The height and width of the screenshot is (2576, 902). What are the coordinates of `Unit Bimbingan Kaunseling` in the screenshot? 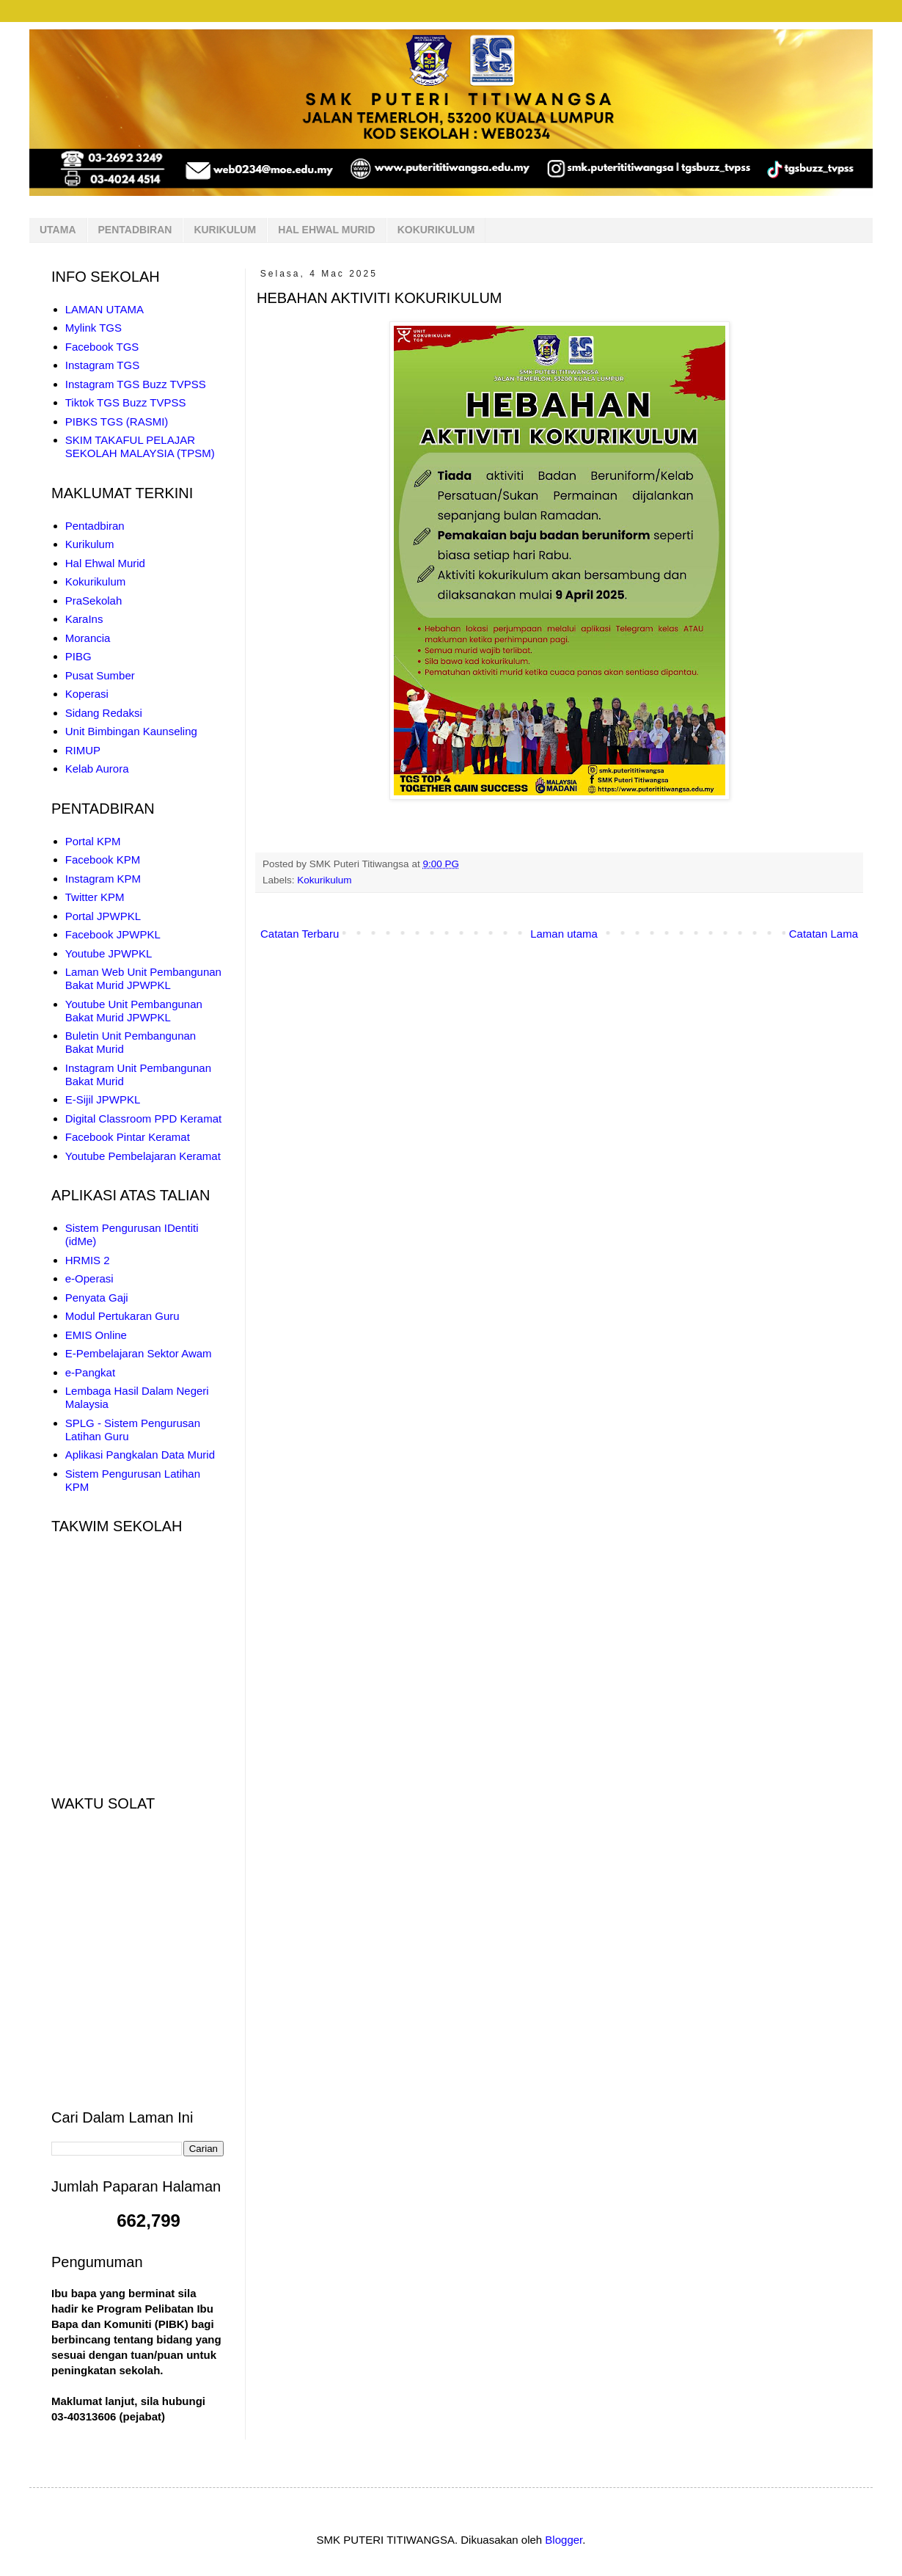 It's located at (131, 731).